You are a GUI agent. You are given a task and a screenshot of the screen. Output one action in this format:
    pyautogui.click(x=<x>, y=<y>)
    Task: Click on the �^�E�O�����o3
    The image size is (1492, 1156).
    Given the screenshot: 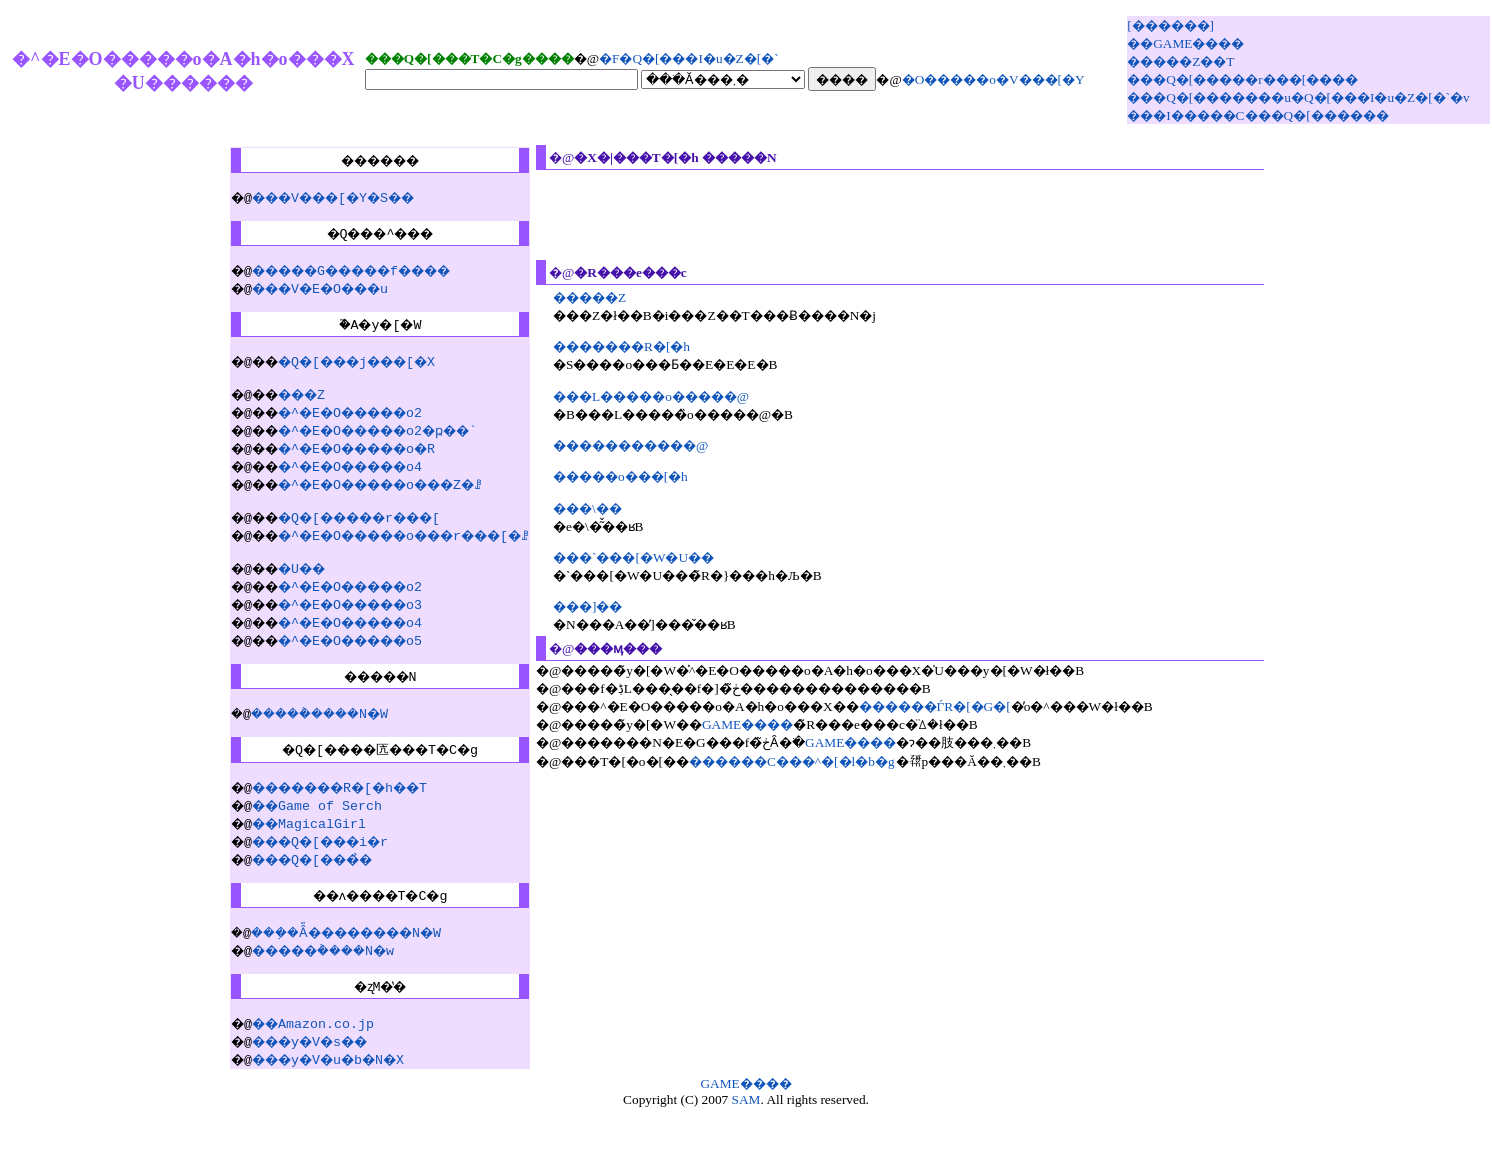 What is the action you would take?
    pyautogui.click(x=344, y=628)
    